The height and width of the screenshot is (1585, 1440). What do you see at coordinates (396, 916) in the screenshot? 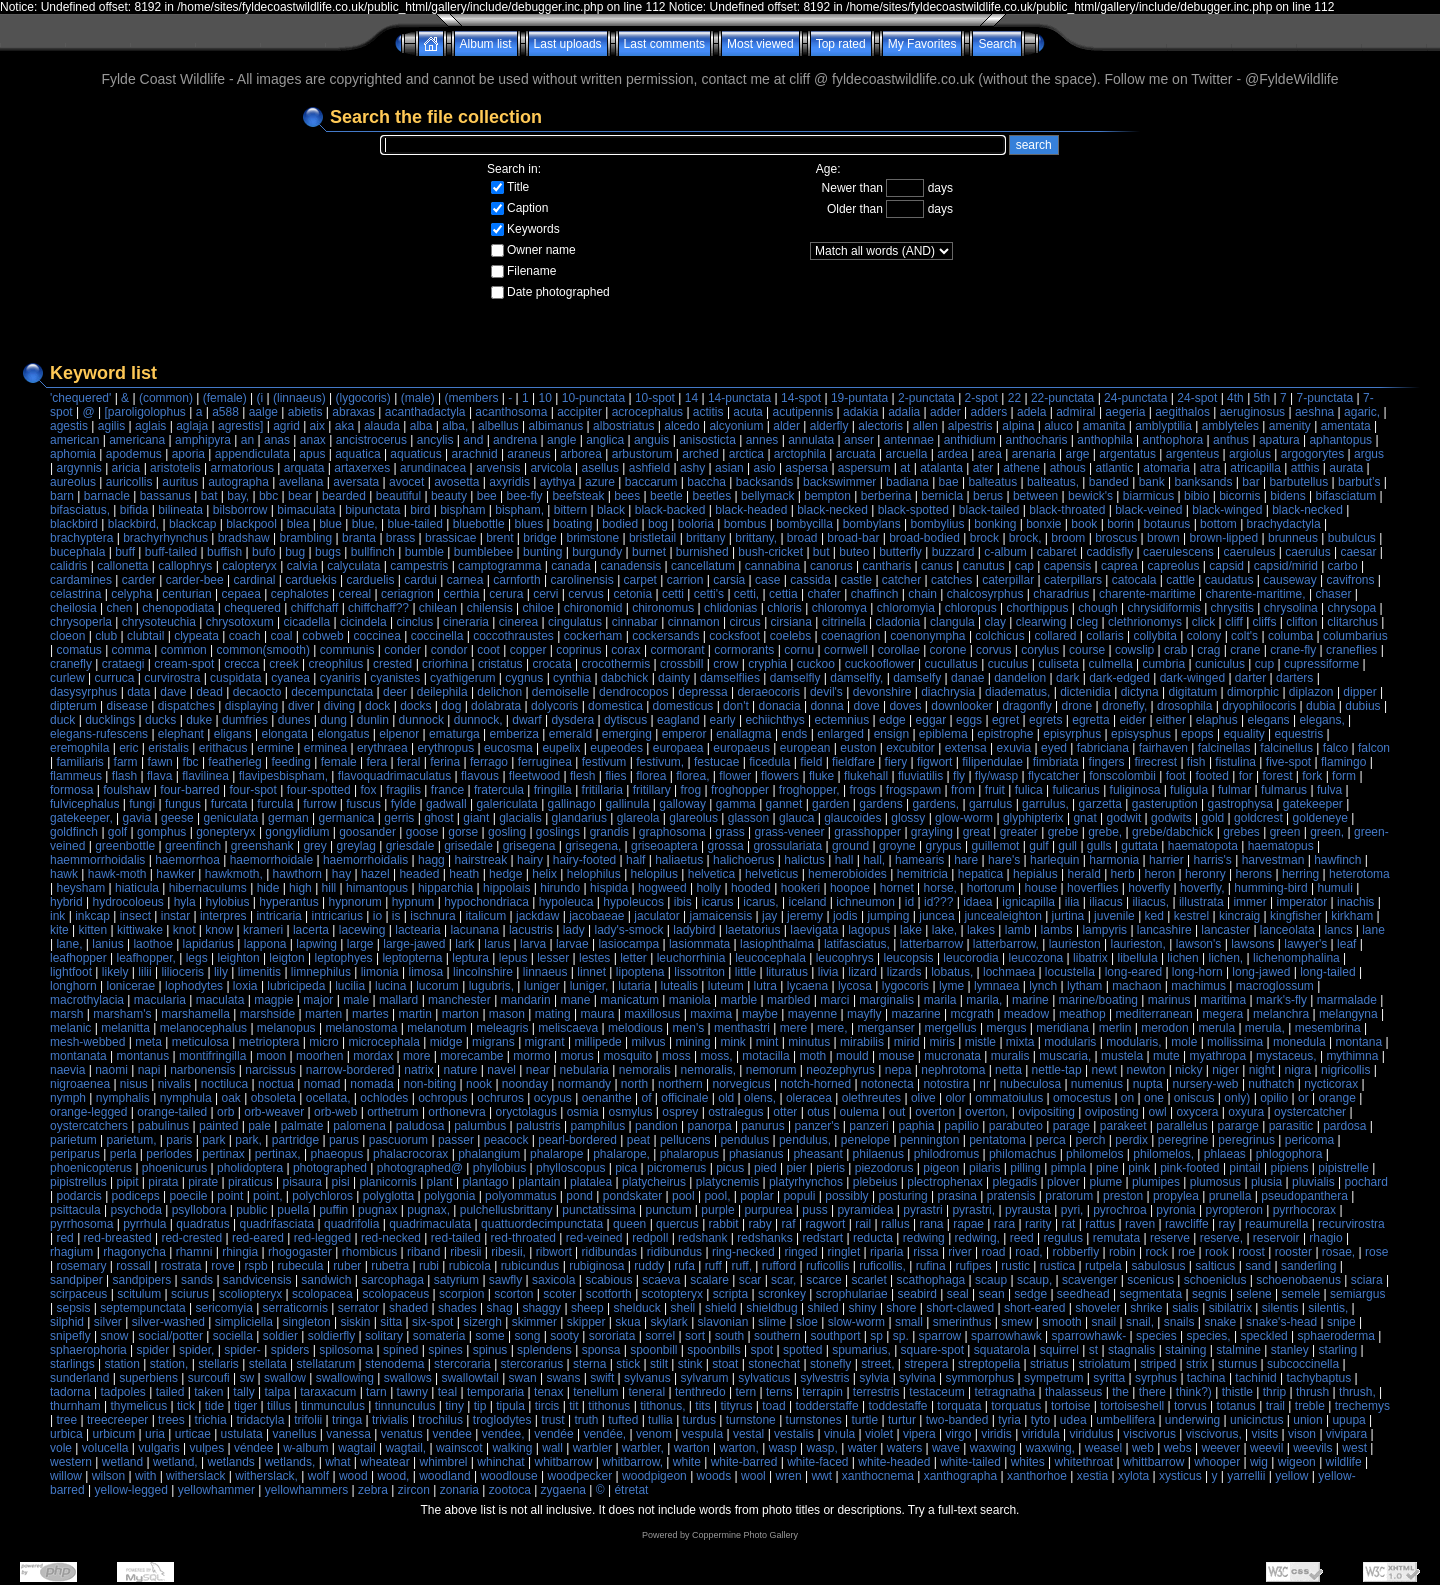
I see `is` at bounding box center [396, 916].